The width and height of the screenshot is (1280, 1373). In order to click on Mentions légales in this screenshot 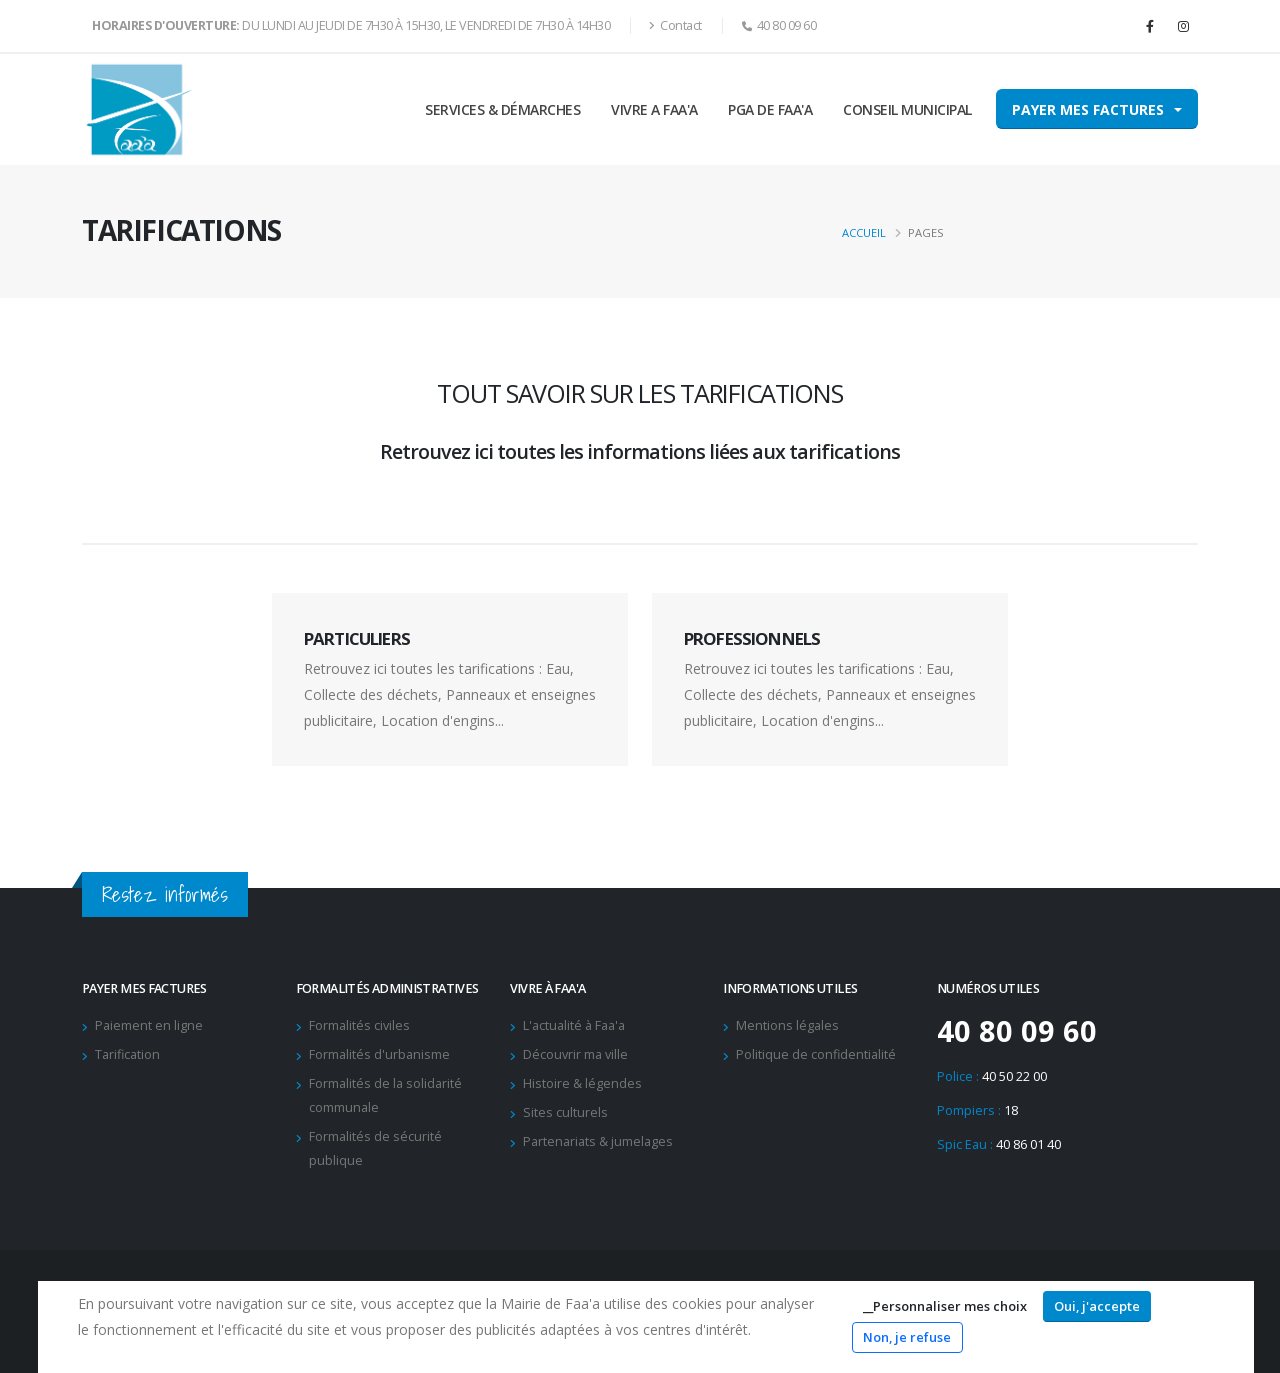, I will do `click(787, 1025)`.